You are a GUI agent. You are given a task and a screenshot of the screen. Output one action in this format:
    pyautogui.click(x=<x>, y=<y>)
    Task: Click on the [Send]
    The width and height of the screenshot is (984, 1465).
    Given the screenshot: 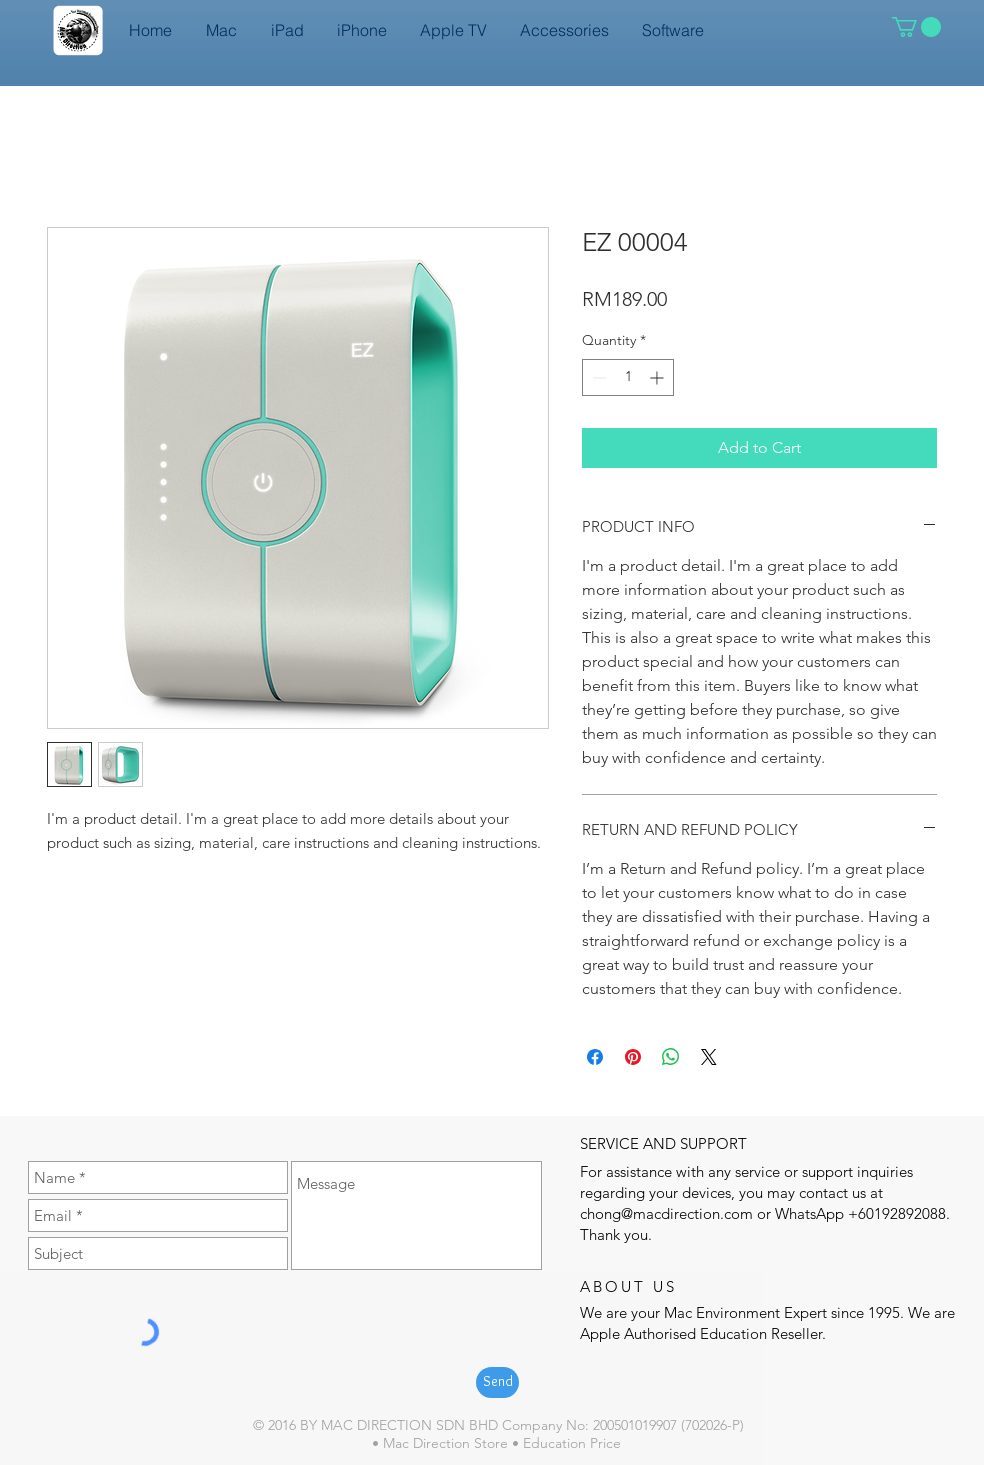 What is the action you would take?
    pyautogui.click(x=497, y=1382)
    